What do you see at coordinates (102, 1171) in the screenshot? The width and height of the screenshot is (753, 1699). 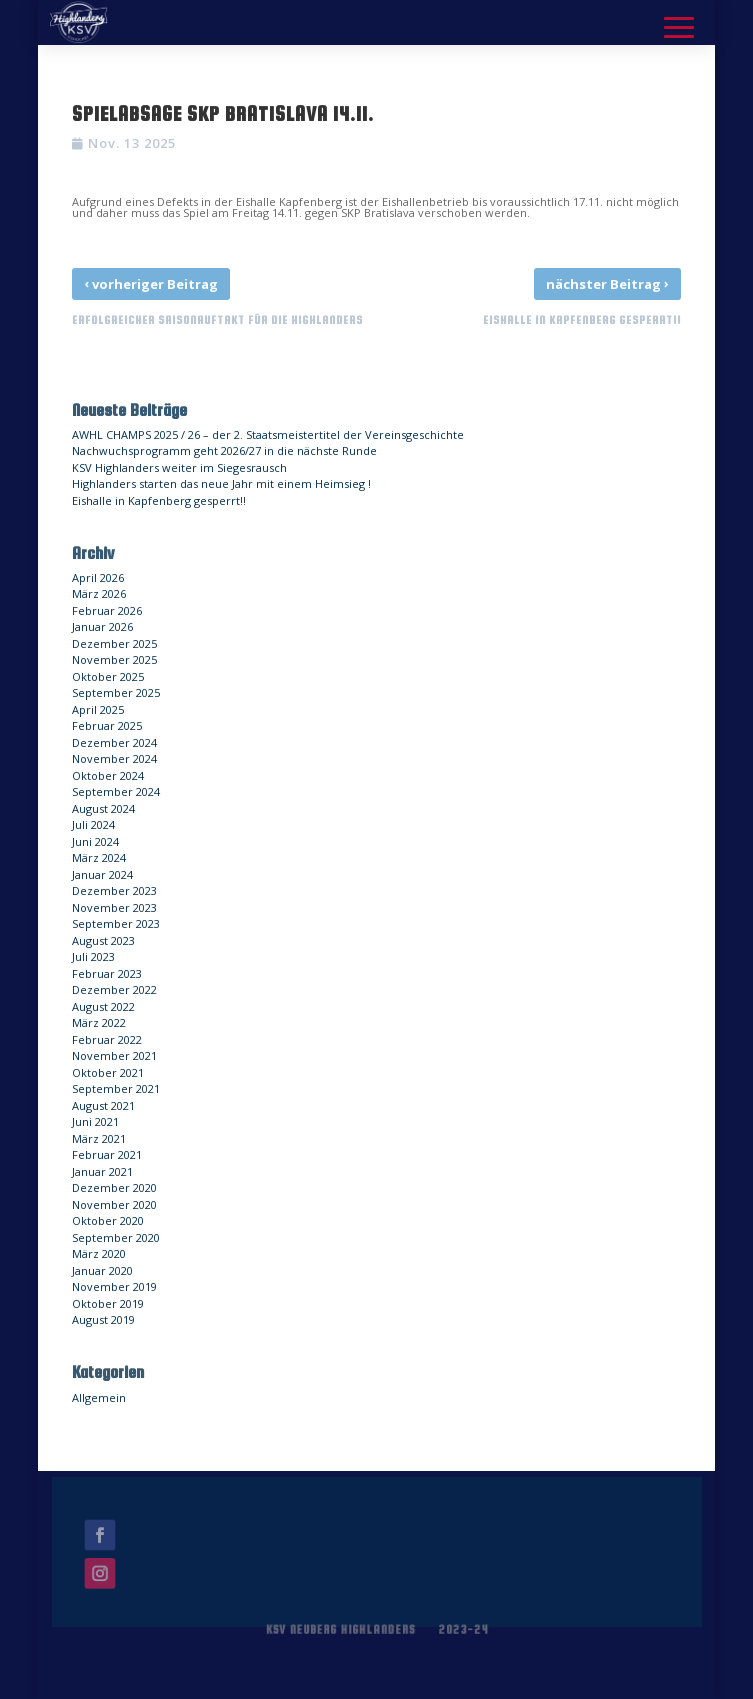 I see `Januar 2021` at bounding box center [102, 1171].